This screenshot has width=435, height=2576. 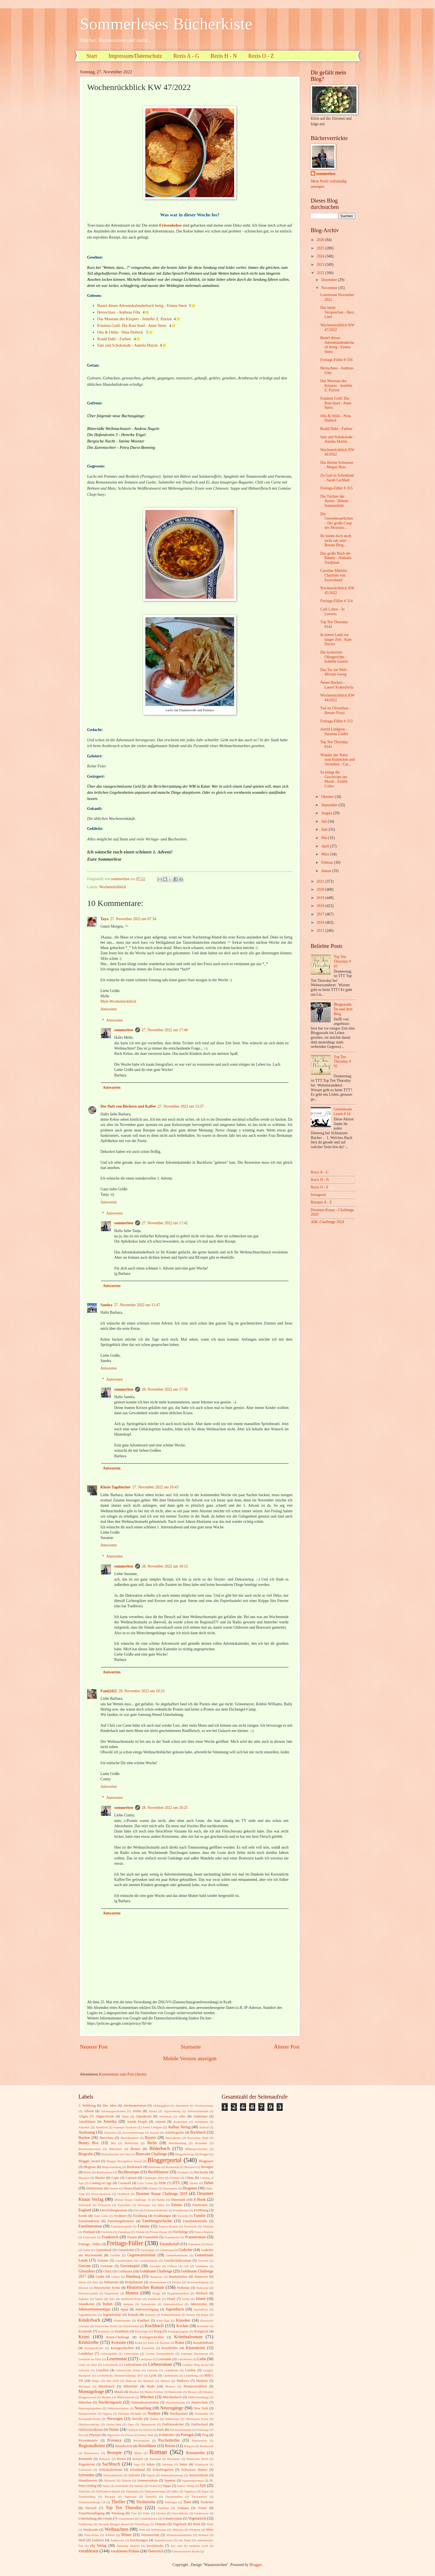 What do you see at coordinates (86, 2353) in the screenshot?
I see `Landleben` at bounding box center [86, 2353].